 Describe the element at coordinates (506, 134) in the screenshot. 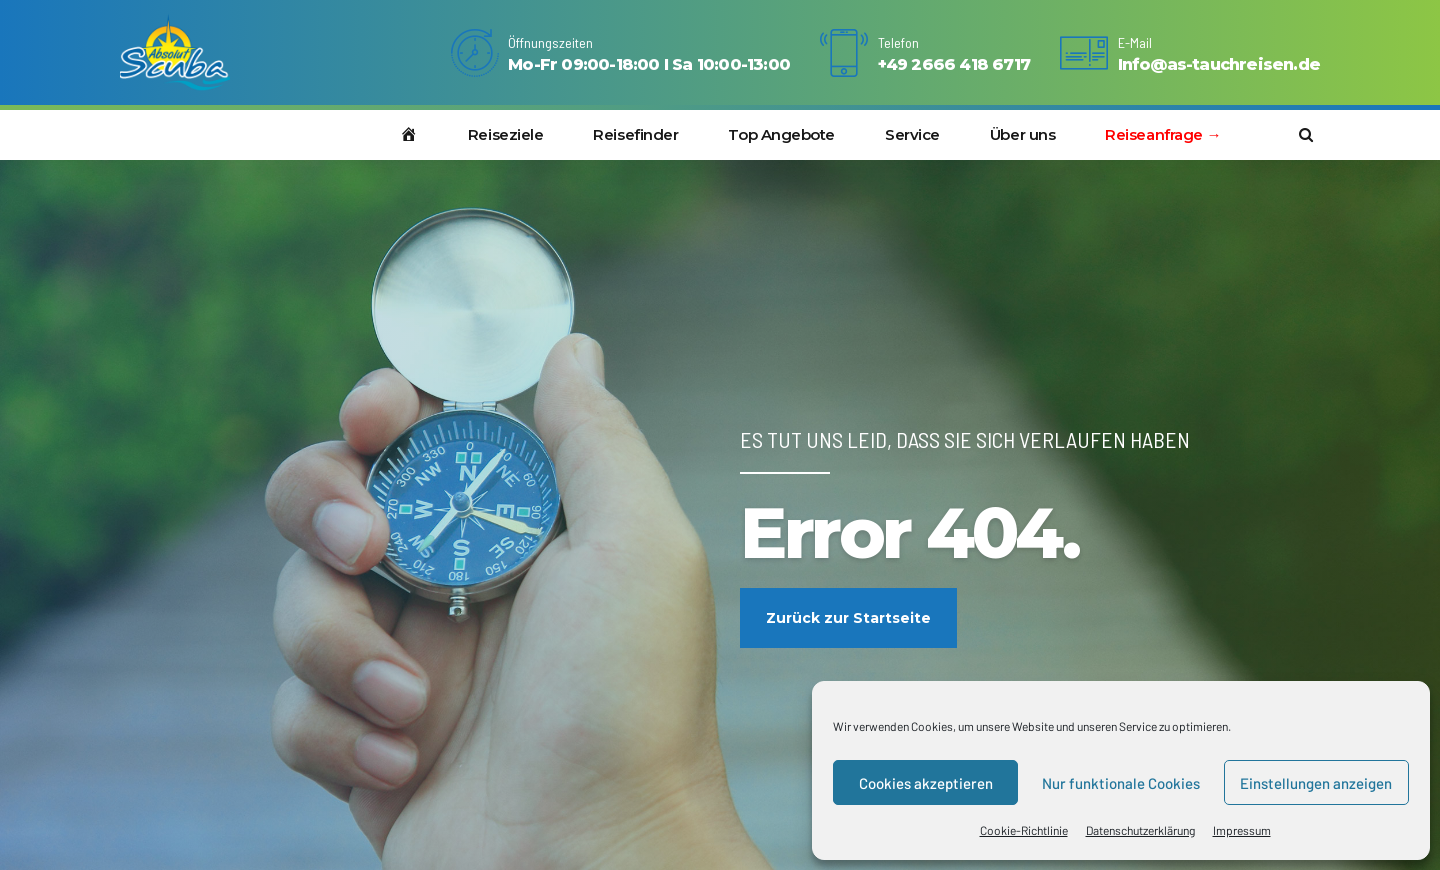

I see `Reiseziele` at that location.